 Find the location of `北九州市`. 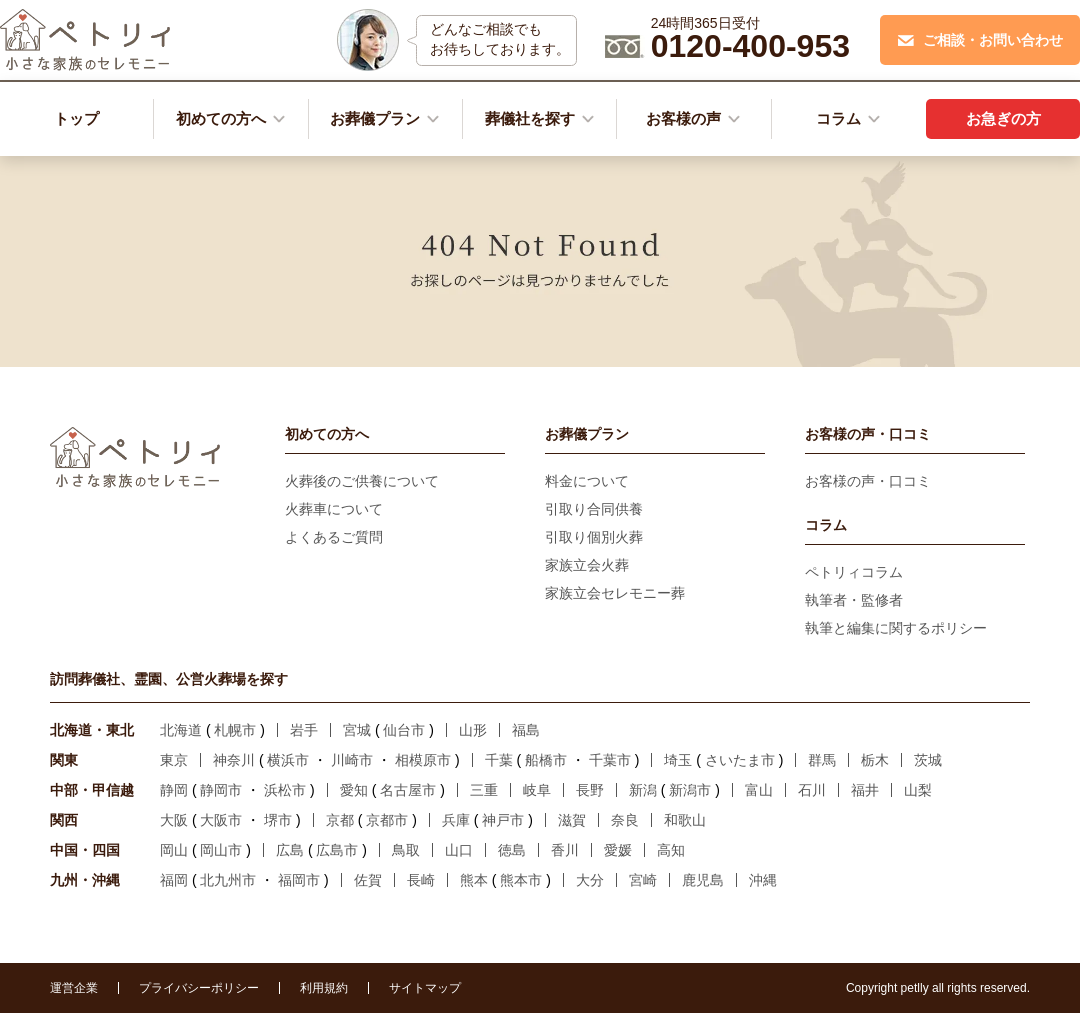

北九州市 is located at coordinates (228, 880).